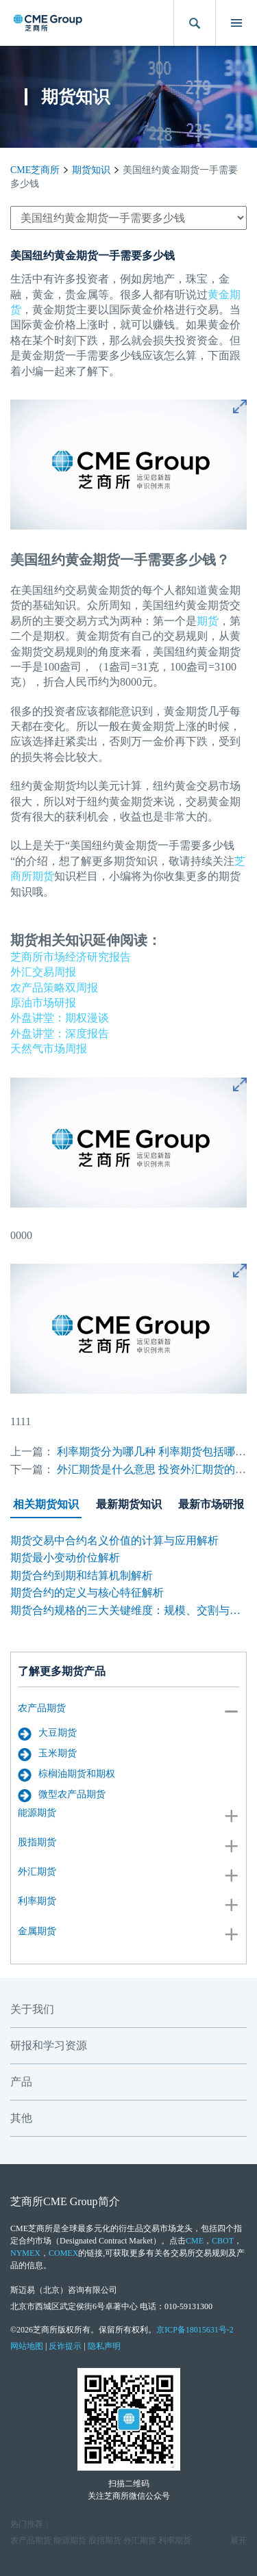 The image size is (257, 2576). Describe the element at coordinates (43, 1003) in the screenshot. I see `原油市场研报` at that location.